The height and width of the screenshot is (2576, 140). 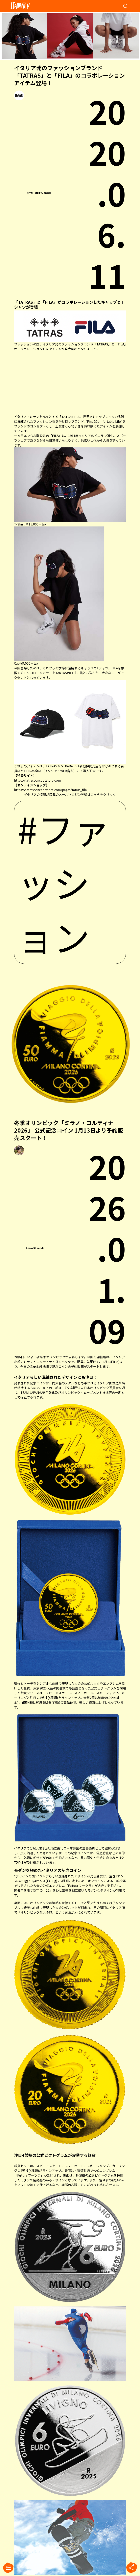 I want to click on イタリアの情報が満載のメールマガジン登録はこちらをクリック, so click(x=70, y=794).